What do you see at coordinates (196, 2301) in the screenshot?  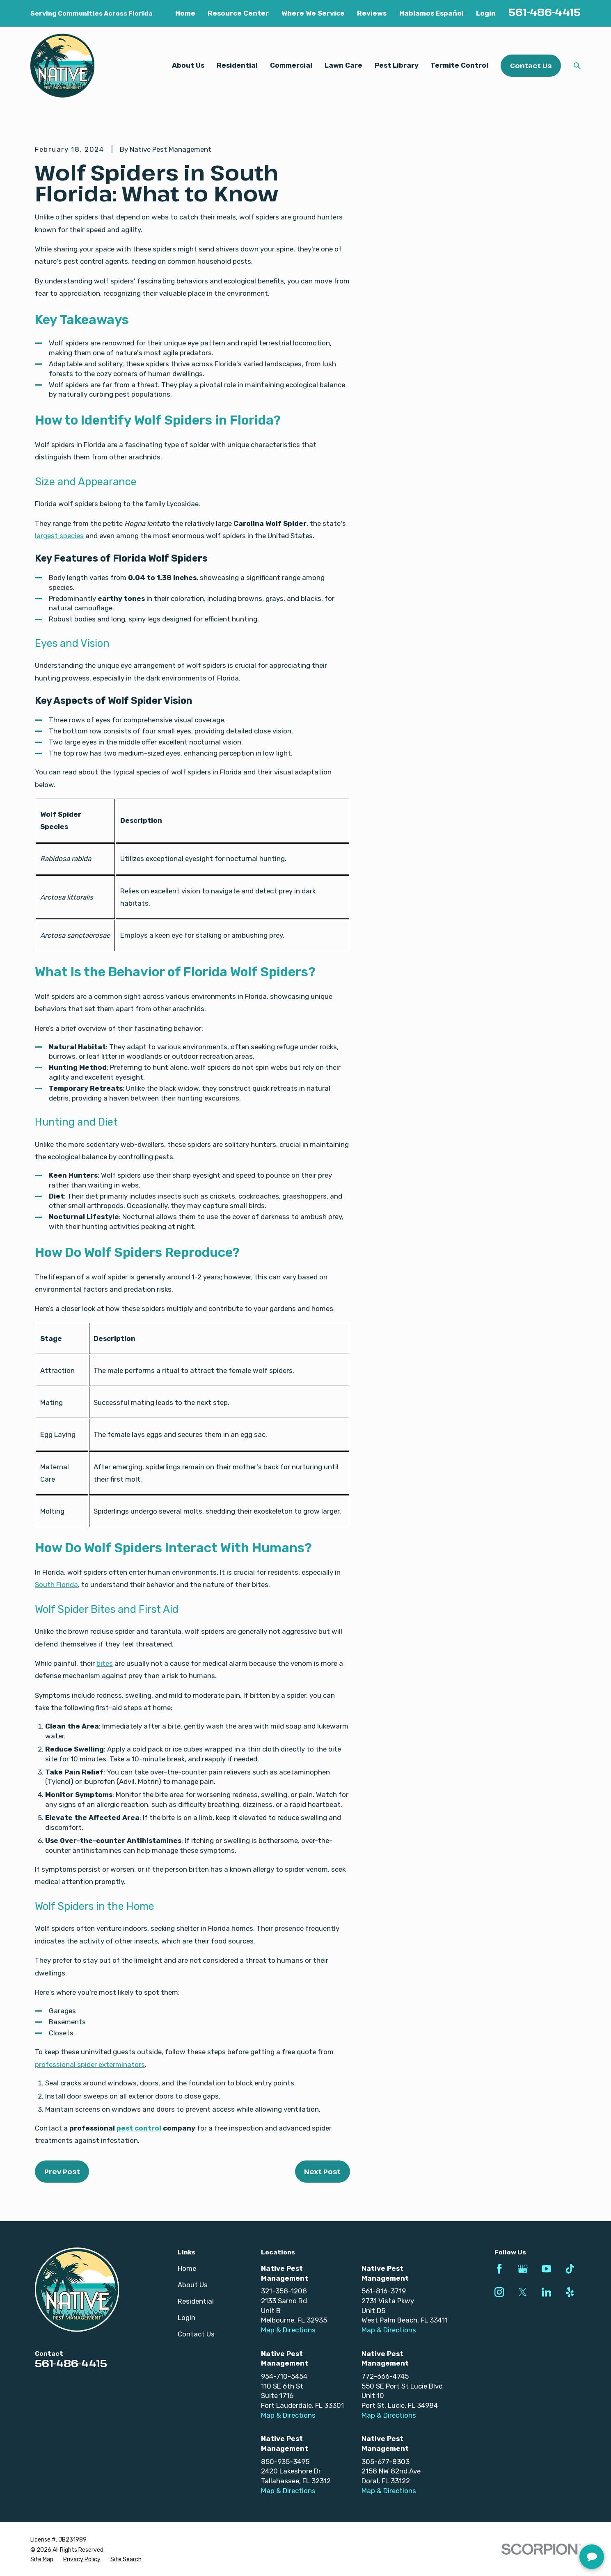 I see `Residential` at bounding box center [196, 2301].